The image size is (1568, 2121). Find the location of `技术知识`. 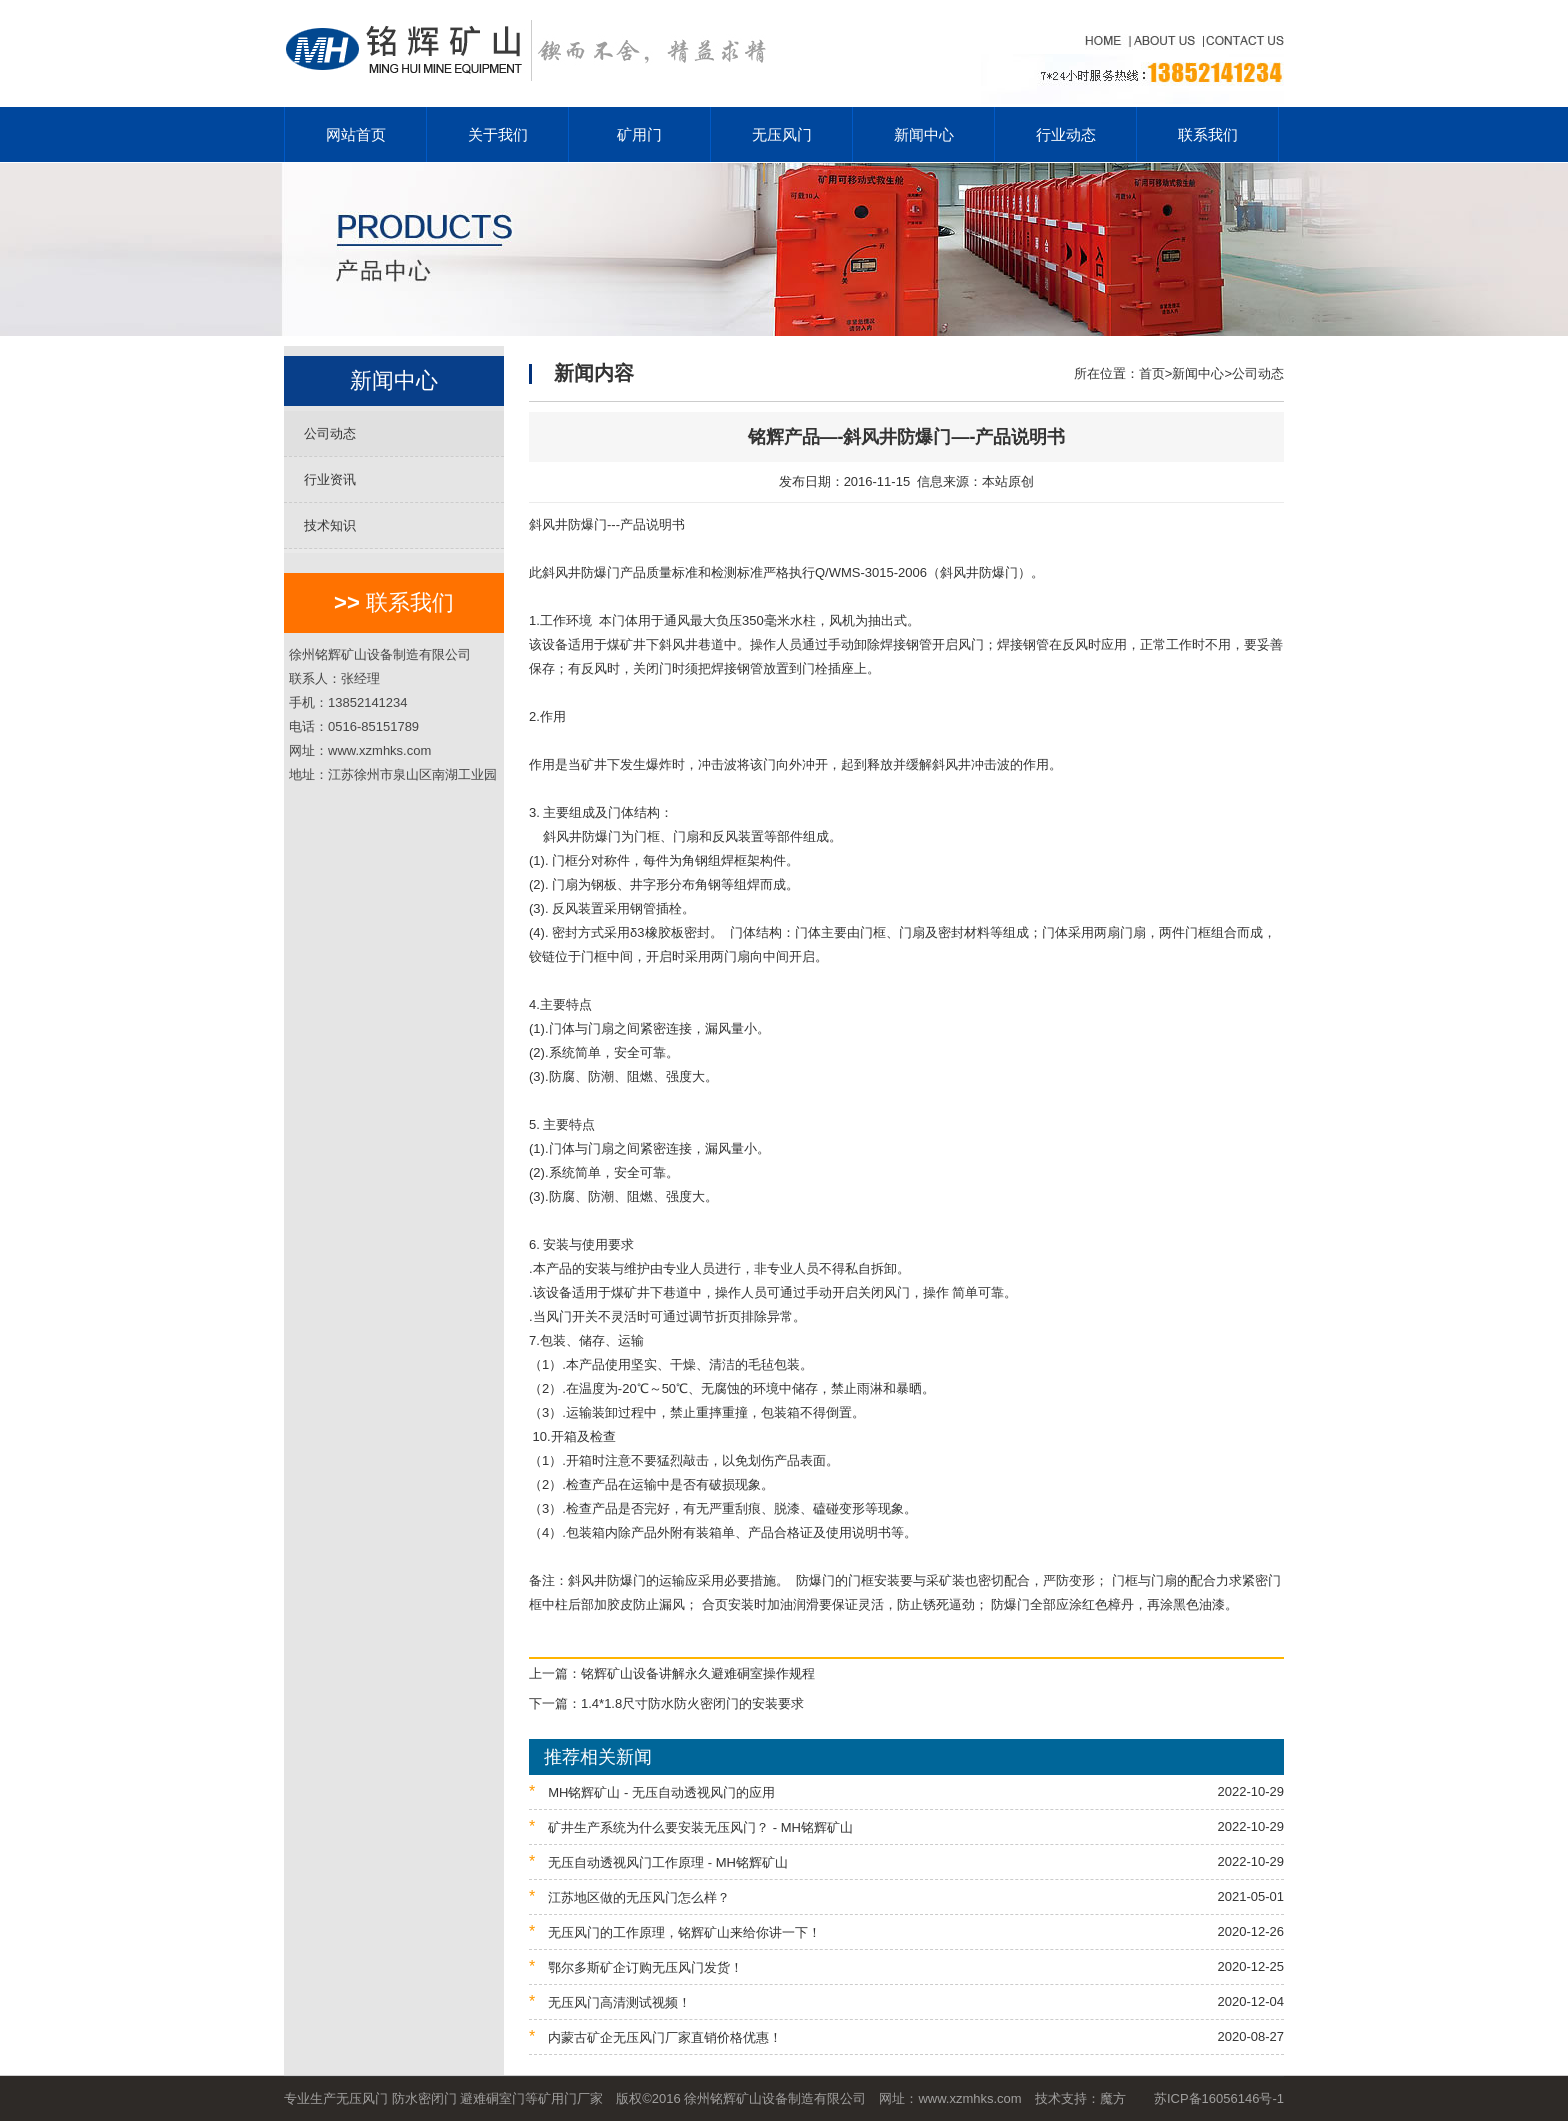

技术知识 is located at coordinates (330, 525).